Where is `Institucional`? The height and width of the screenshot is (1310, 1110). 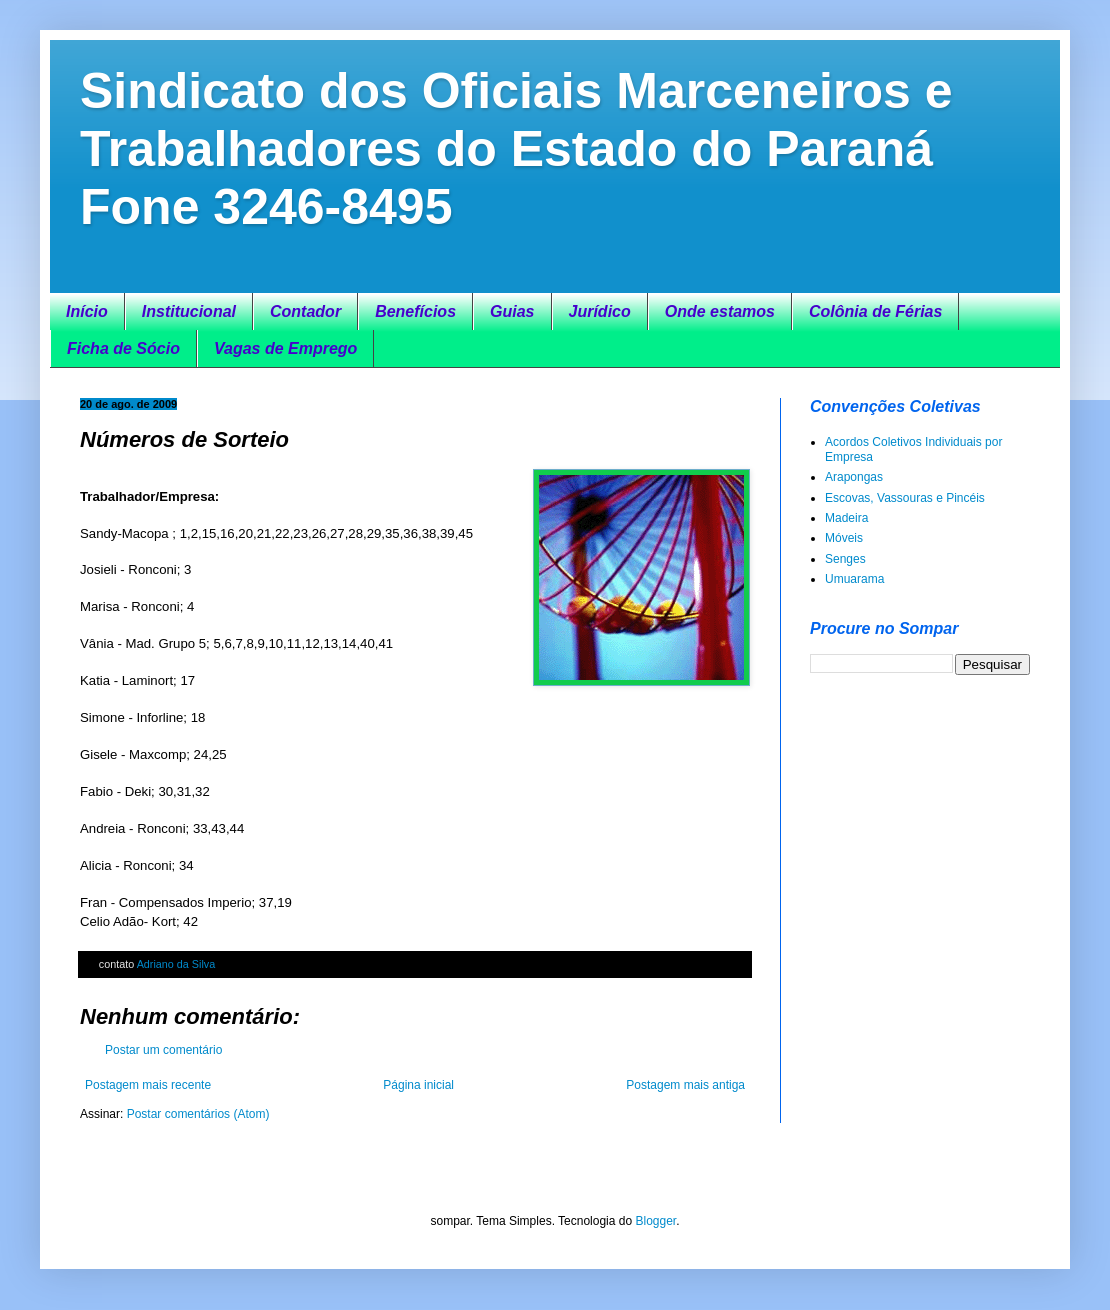
Institucional is located at coordinates (189, 311).